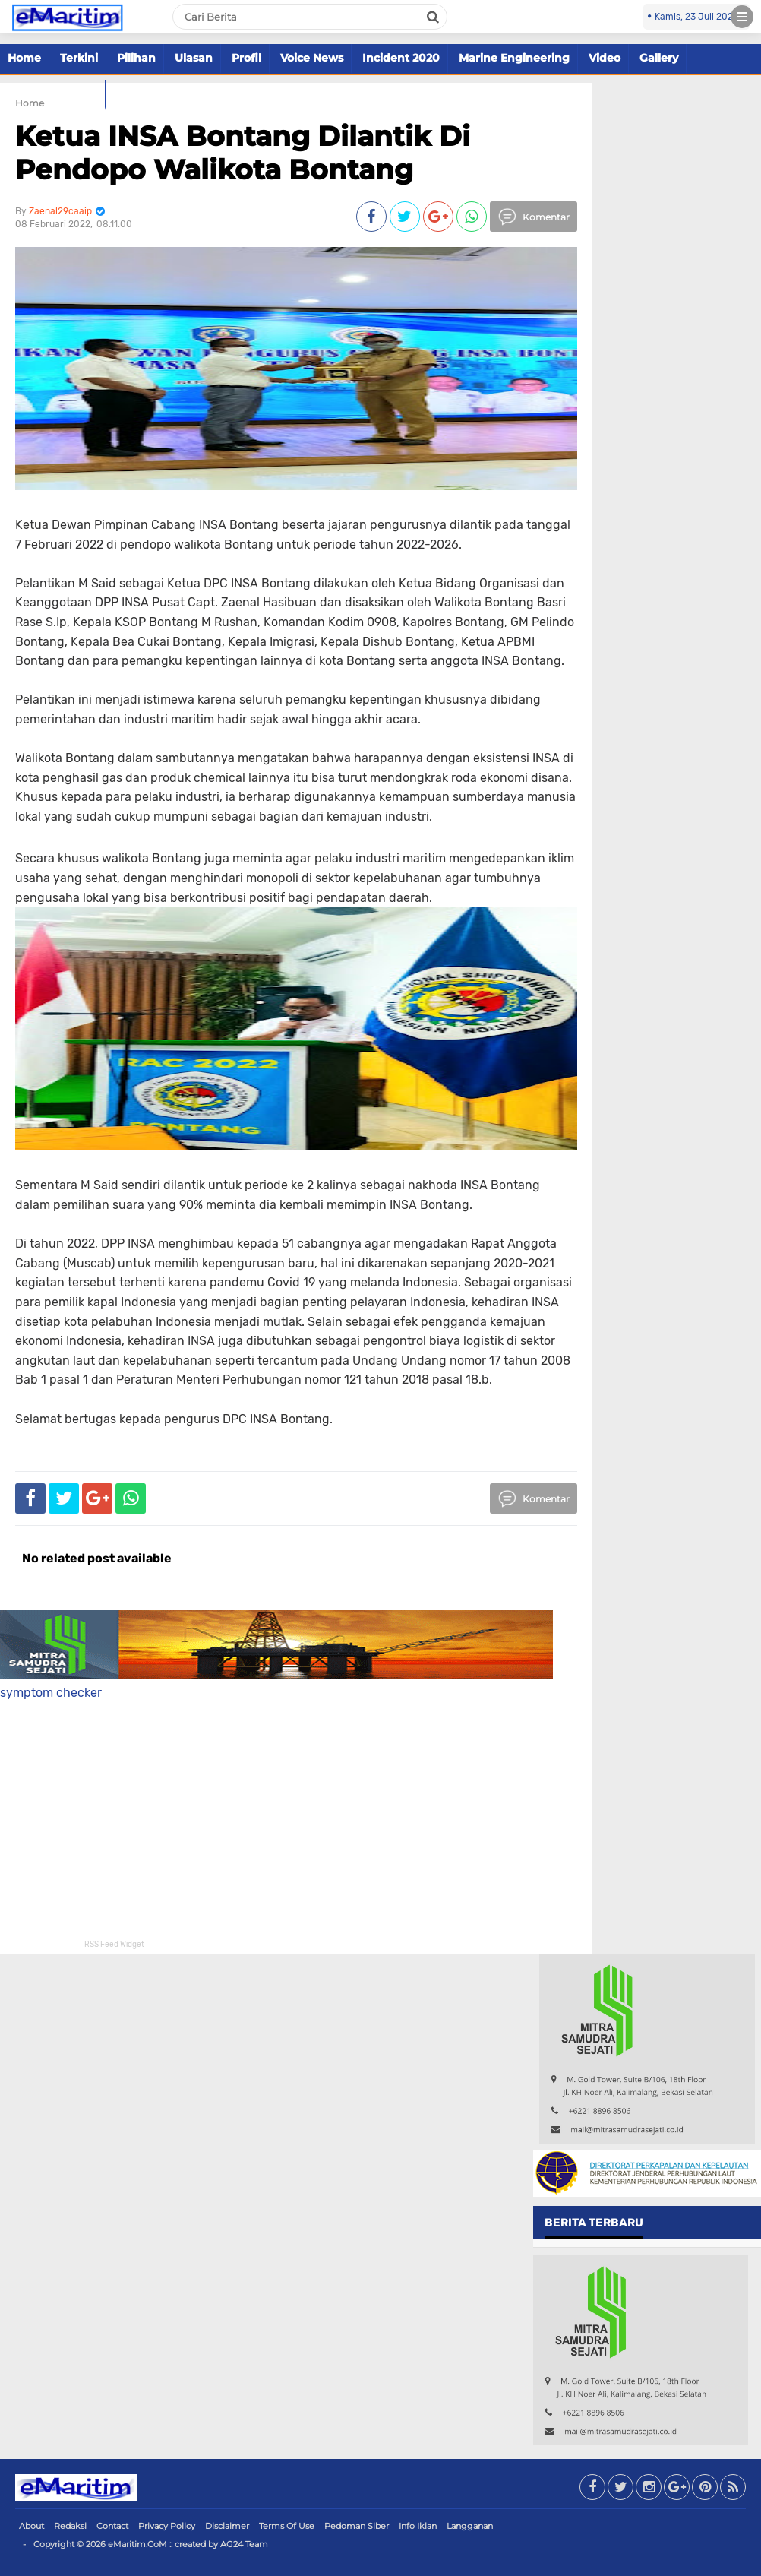 The width and height of the screenshot is (761, 2576). Describe the element at coordinates (604, 58) in the screenshot. I see `Video` at that location.